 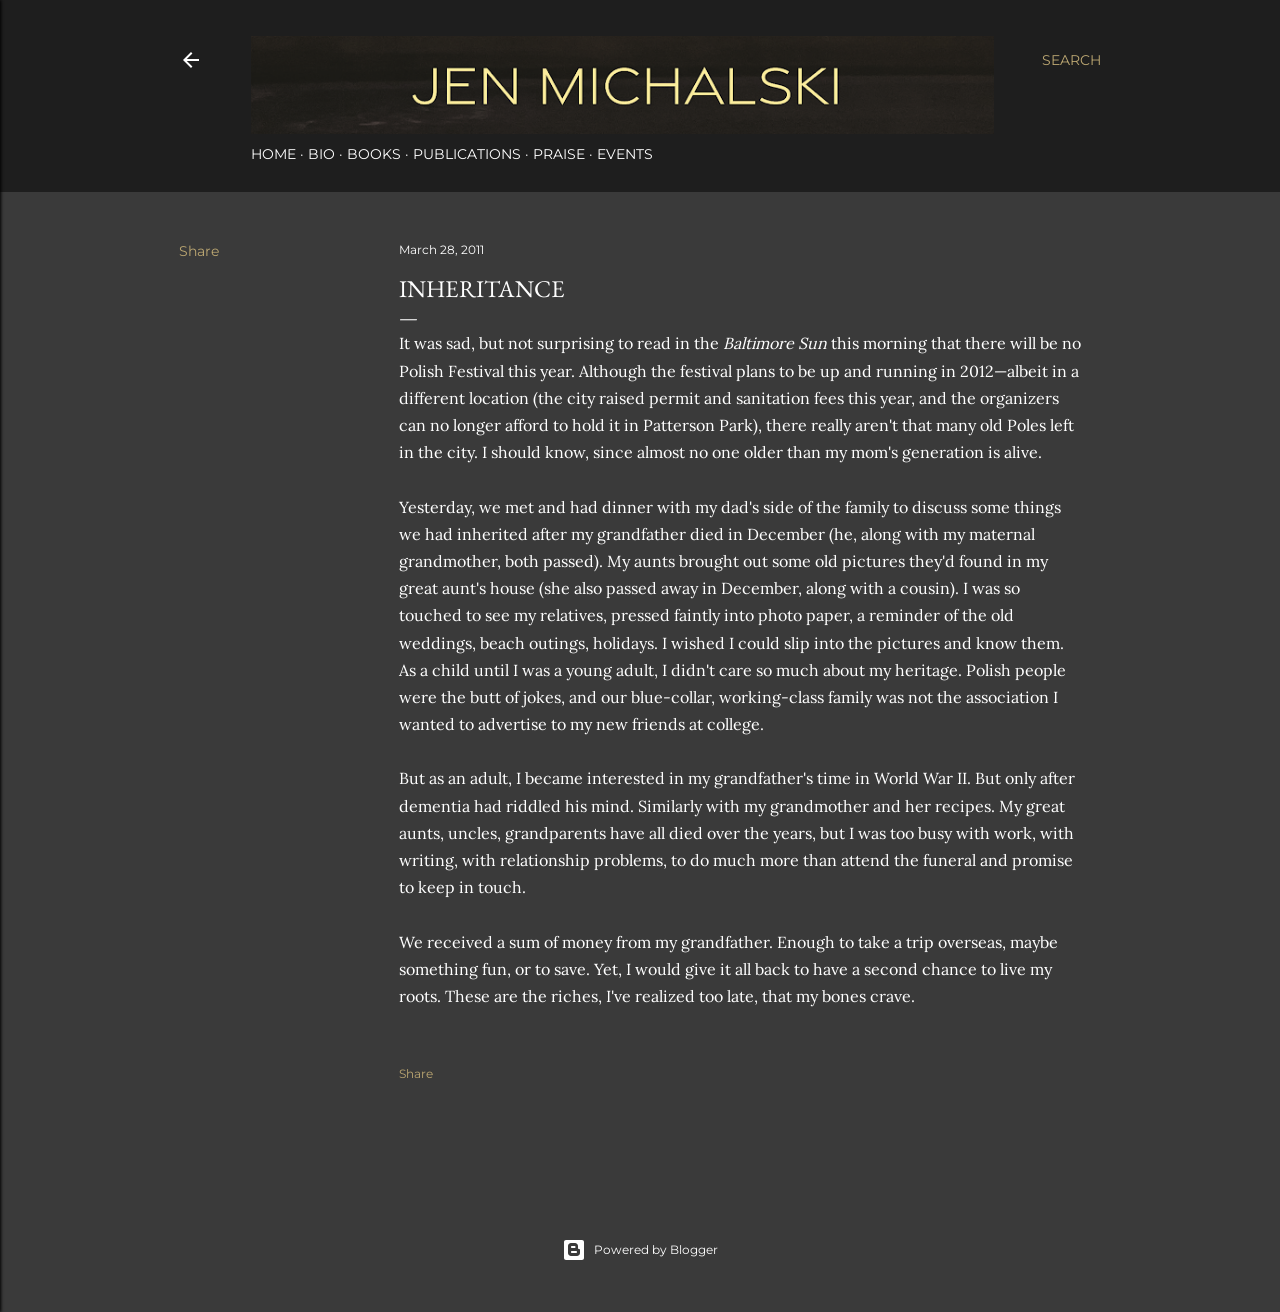 What do you see at coordinates (321, 154) in the screenshot?
I see `Bio` at bounding box center [321, 154].